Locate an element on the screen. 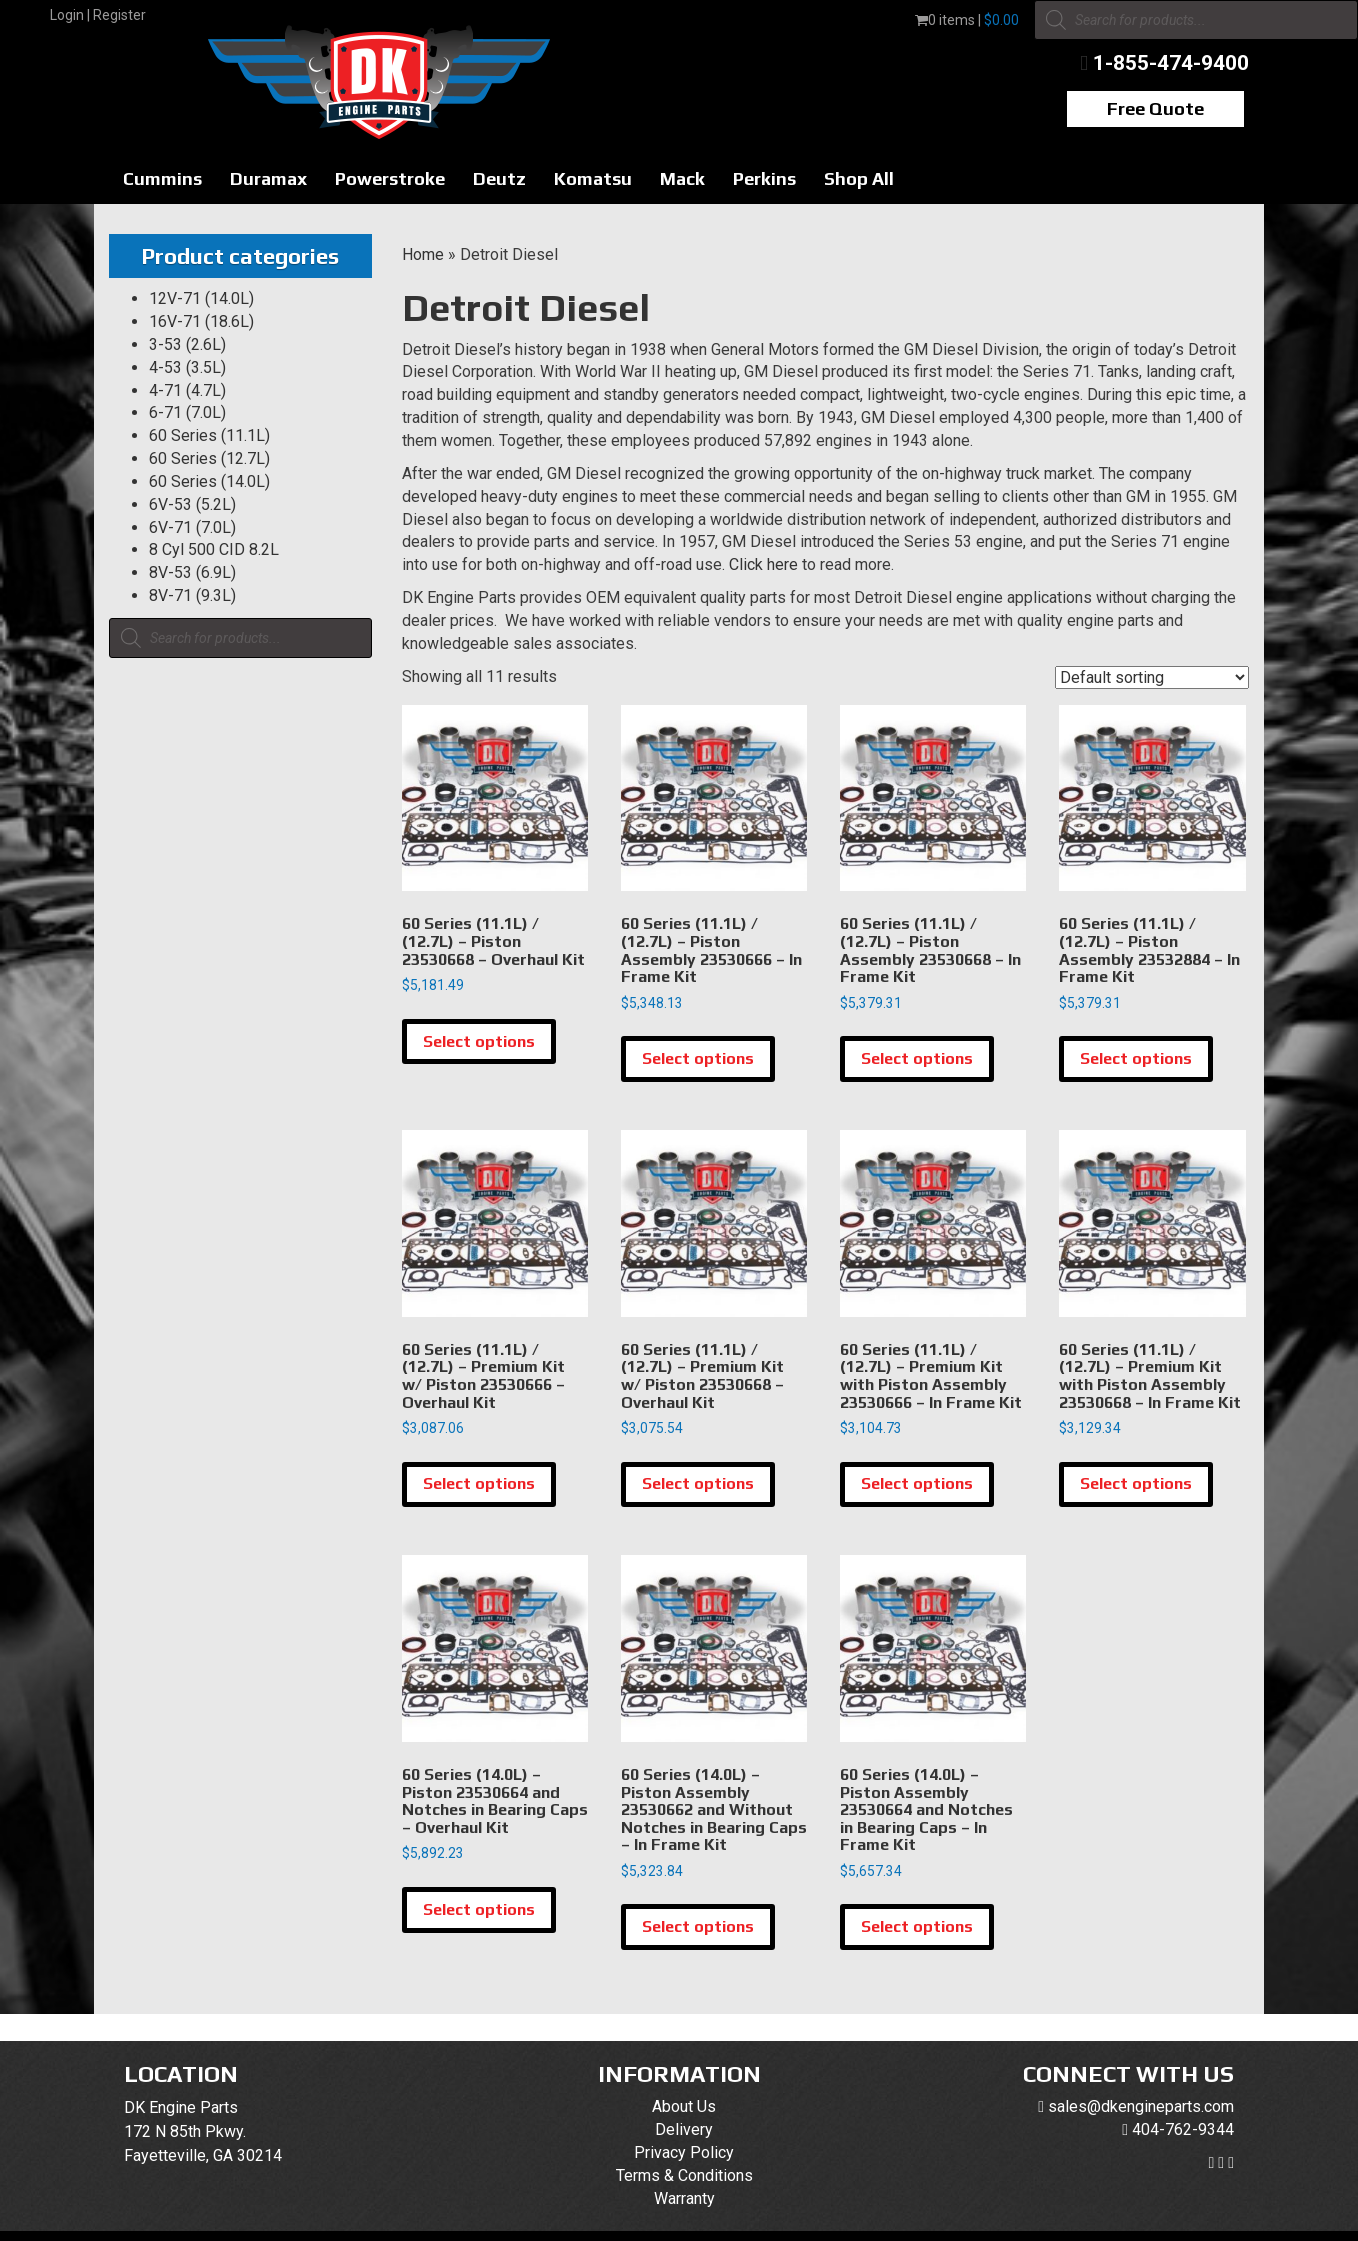 The height and width of the screenshot is (2241, 1358). Privacy Policy is located at coordinates (684, 2152).